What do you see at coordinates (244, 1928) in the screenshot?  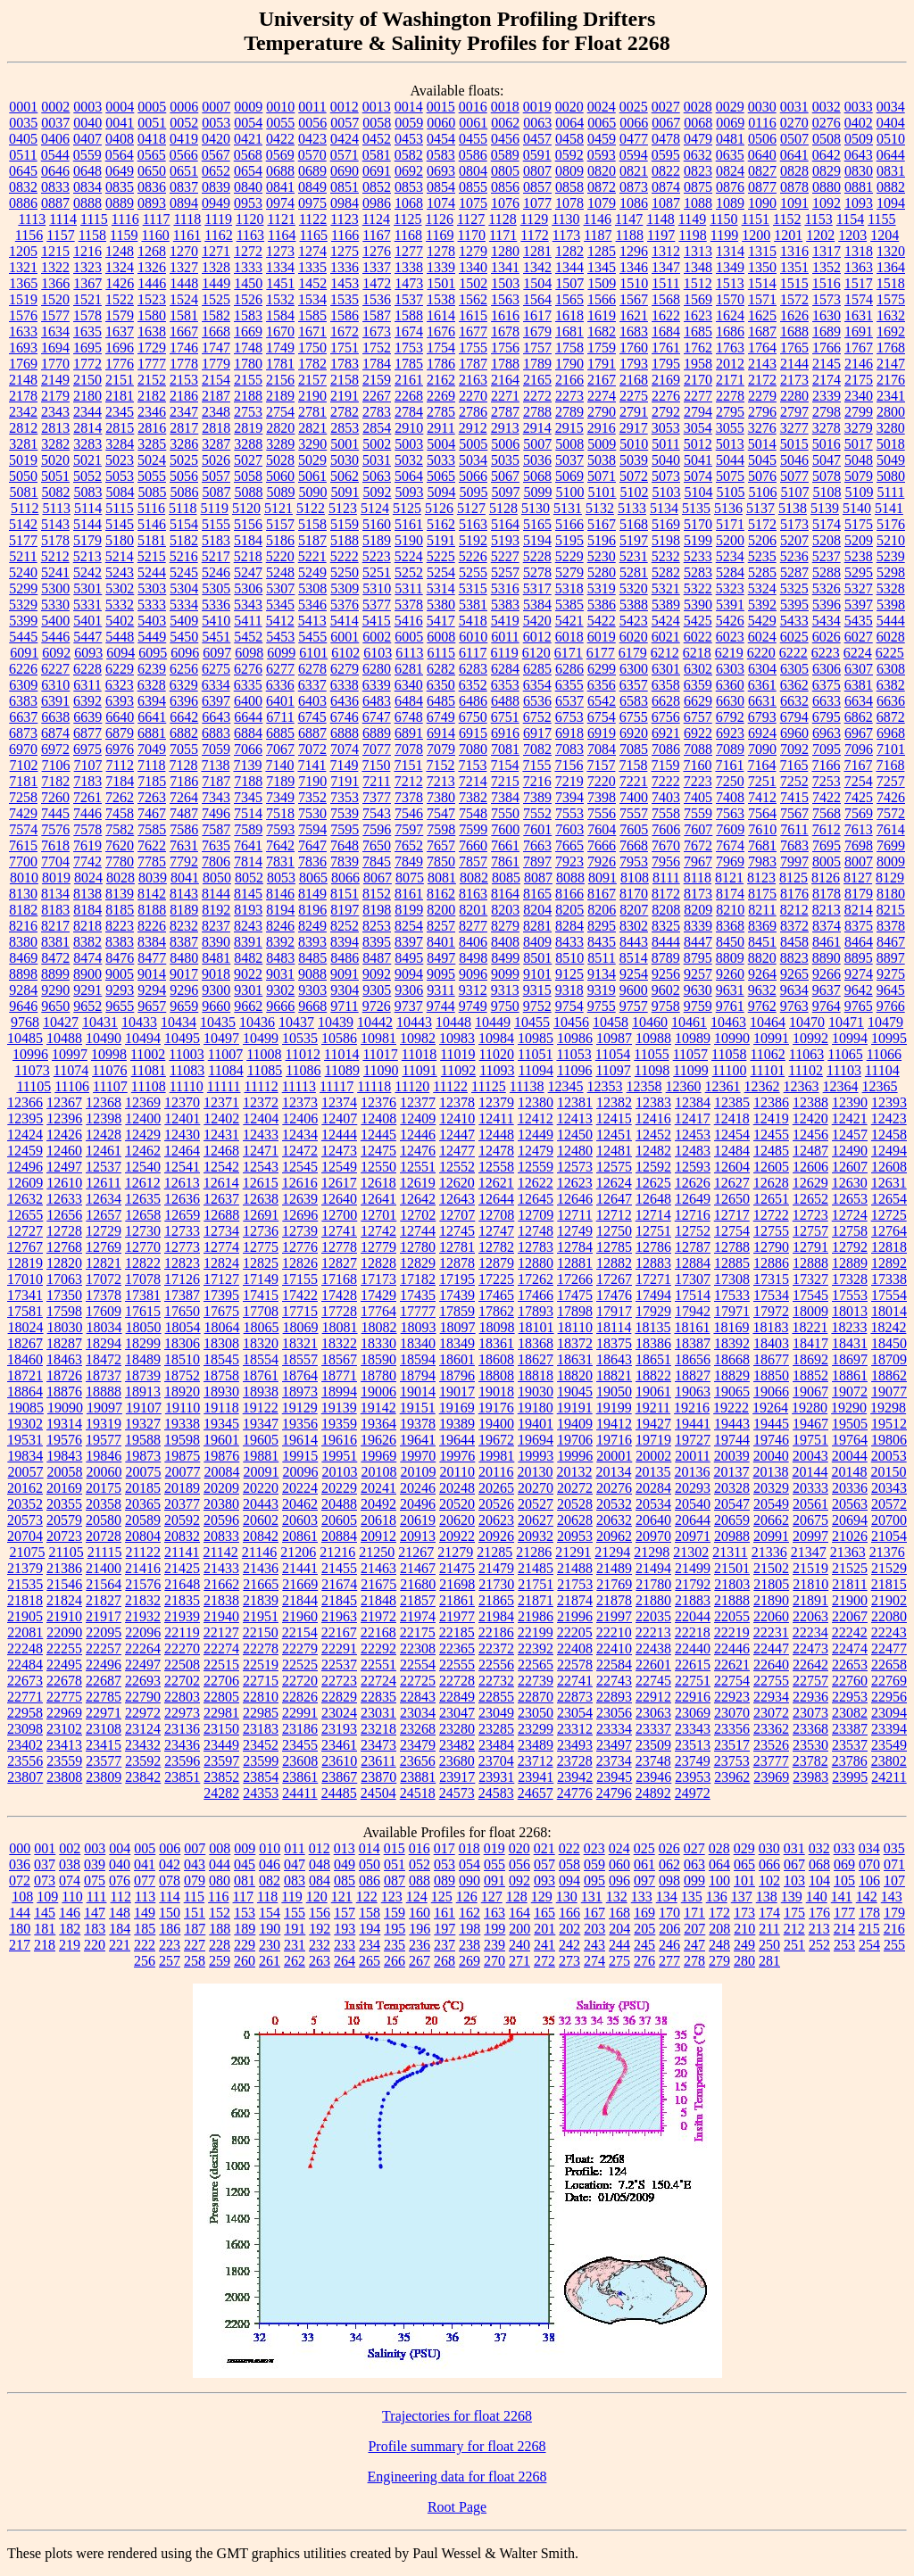 I see `189` at bounding box center [244, 1928].